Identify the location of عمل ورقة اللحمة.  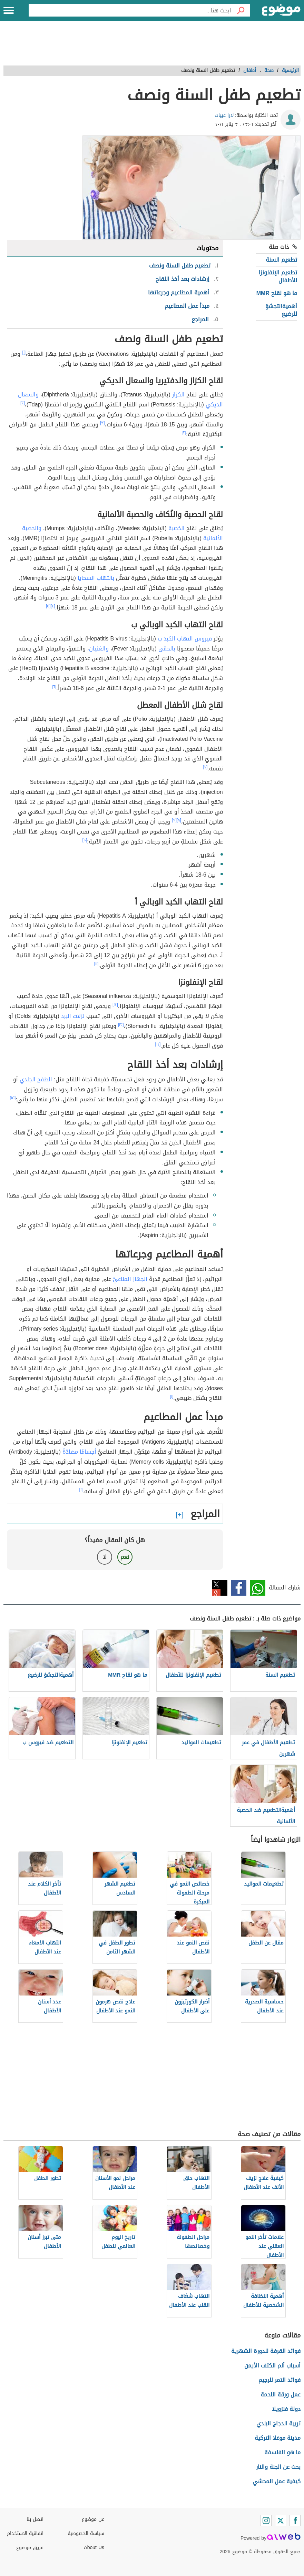
(281, 2394).